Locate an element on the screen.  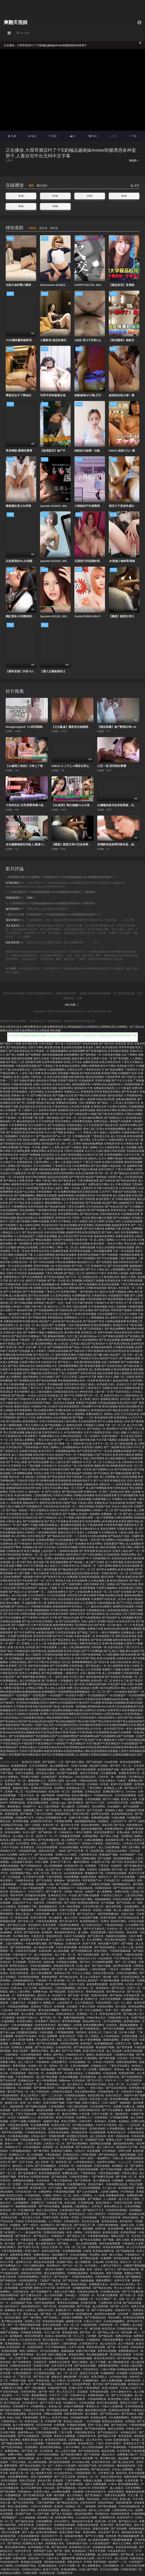
午夜伦理韩国 is located at coordinates (57, 1875).